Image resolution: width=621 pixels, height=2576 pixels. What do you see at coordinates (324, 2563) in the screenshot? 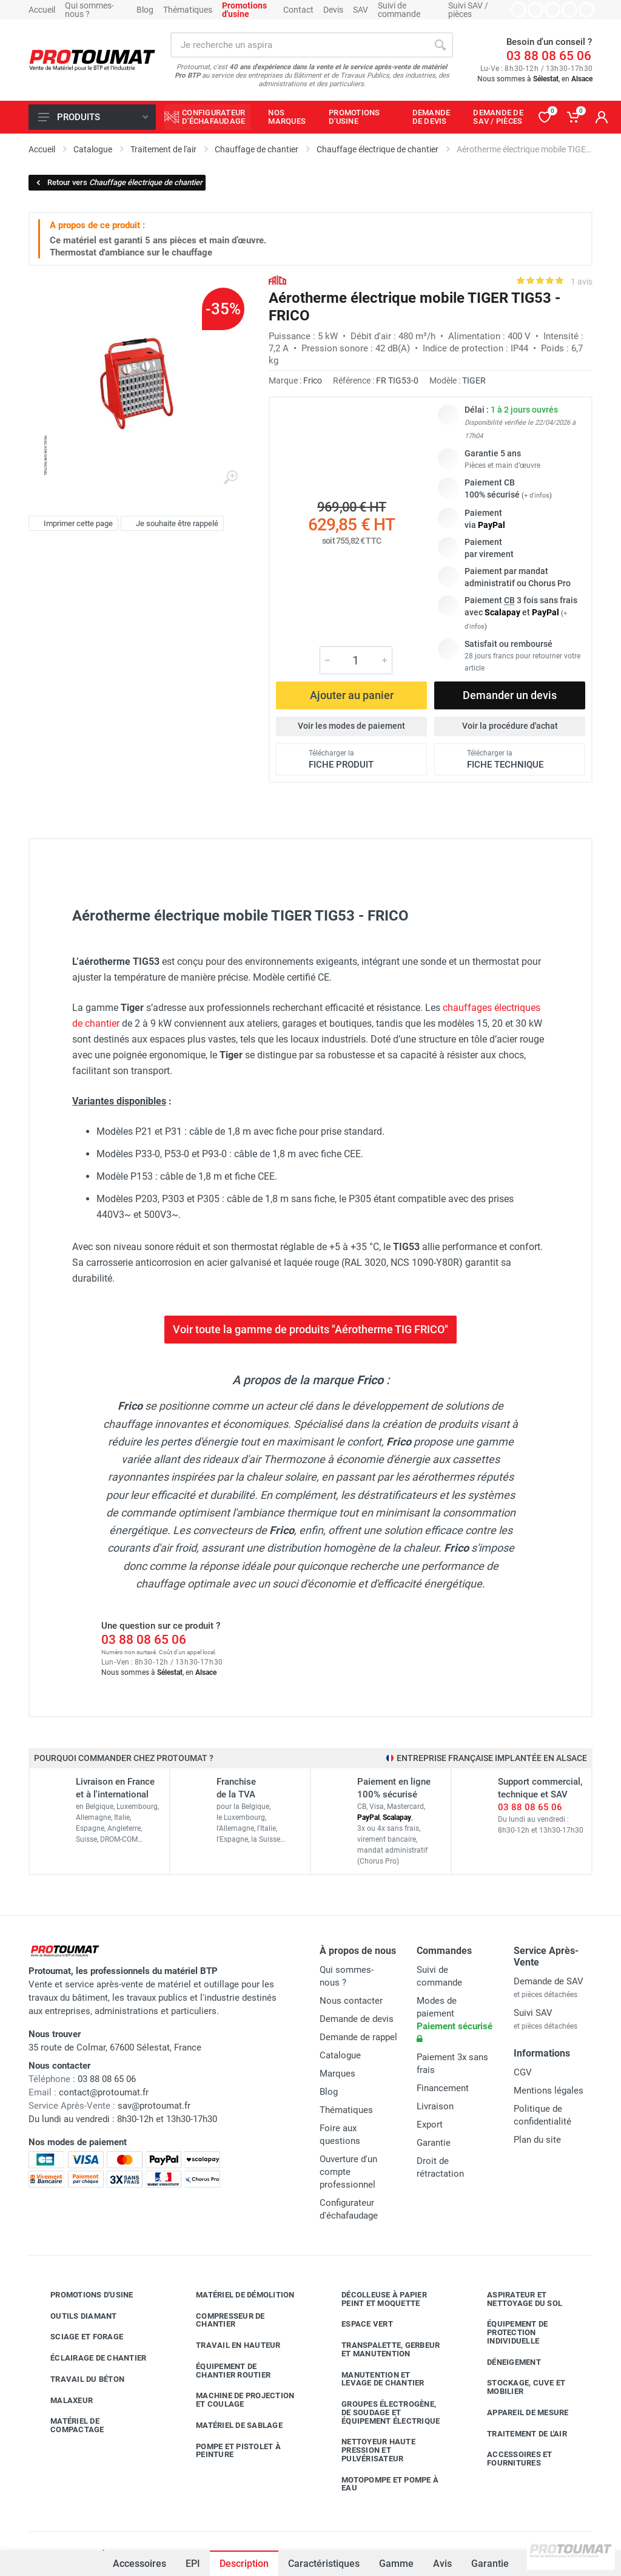
I see `Caractéristiques` at bounding box center [324, 2563].